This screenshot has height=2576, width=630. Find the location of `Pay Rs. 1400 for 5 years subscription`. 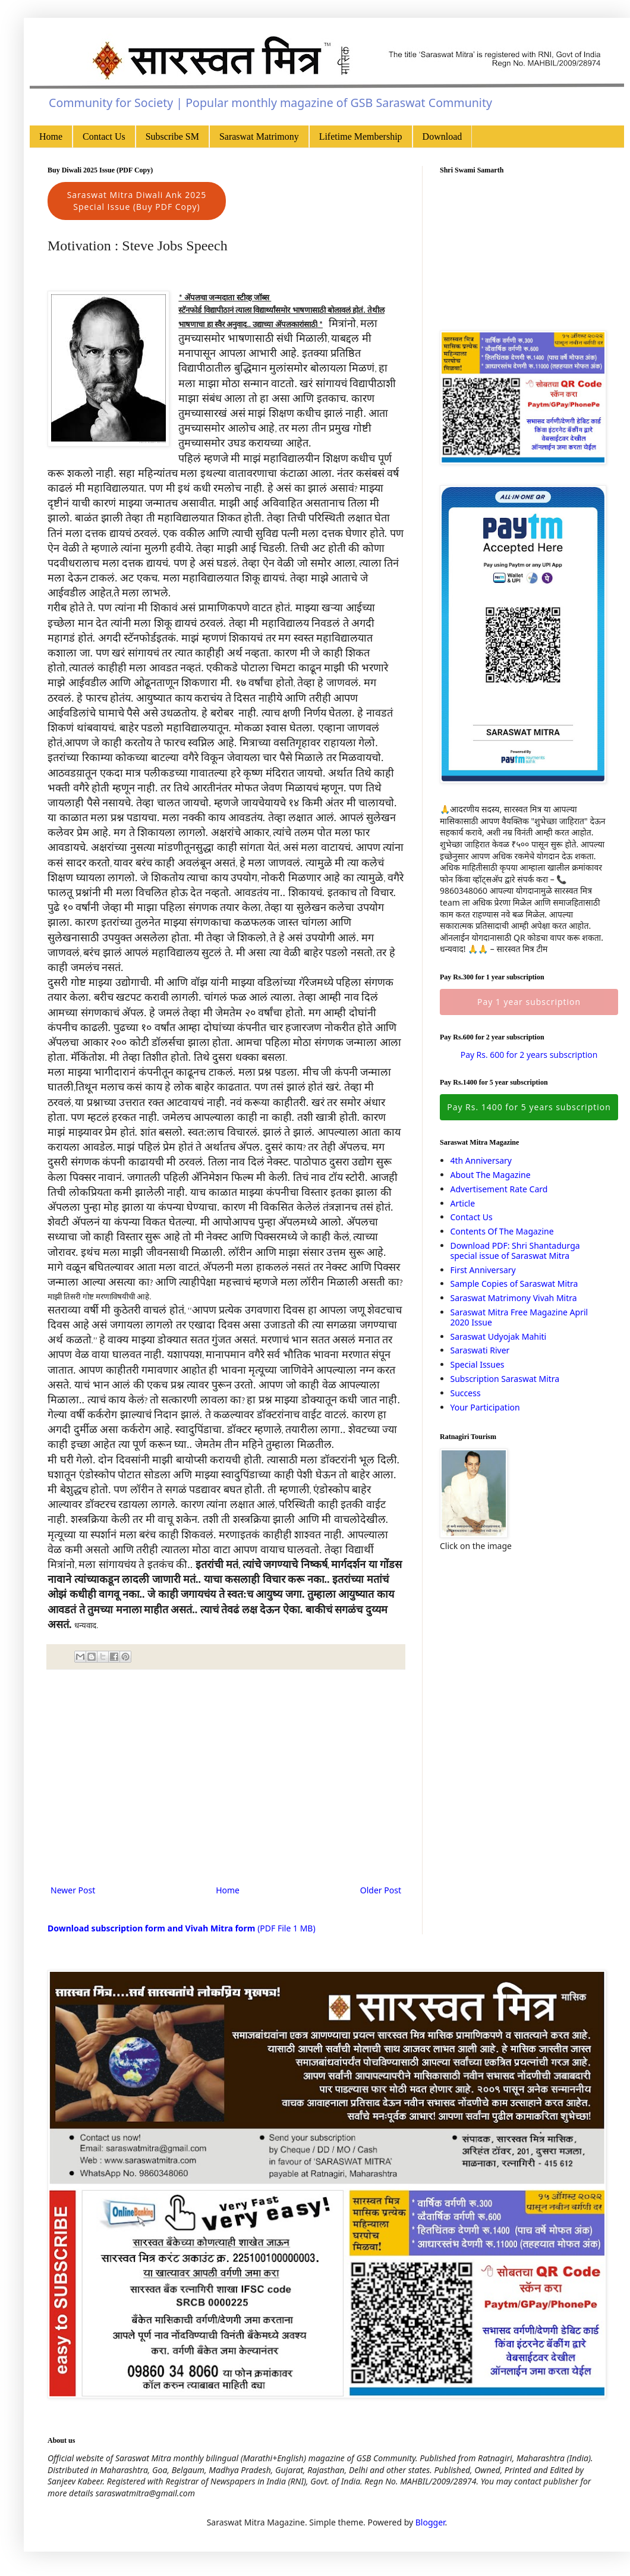

Pay Rs. 1400 for 5 years subscription is located at coordinates (529, 1107).